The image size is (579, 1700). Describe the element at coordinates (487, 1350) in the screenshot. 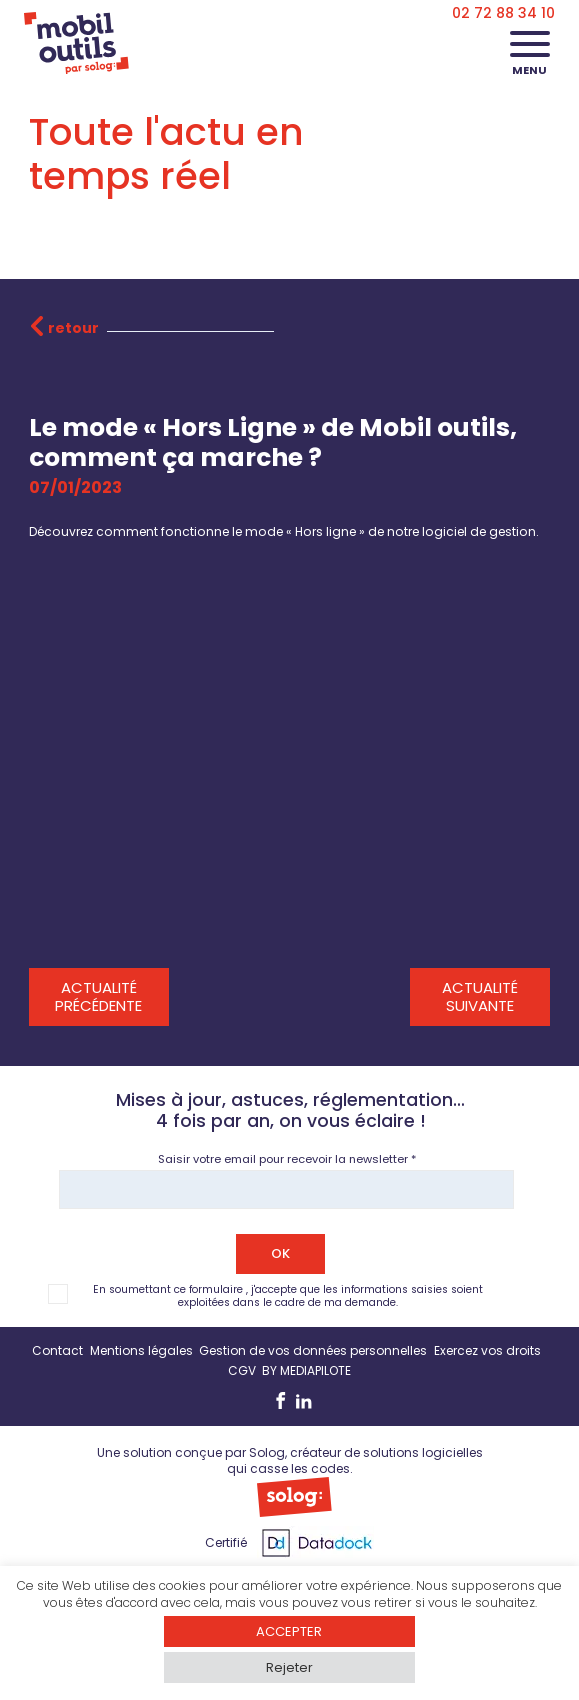

I see `Exercez vos droits` at that location.